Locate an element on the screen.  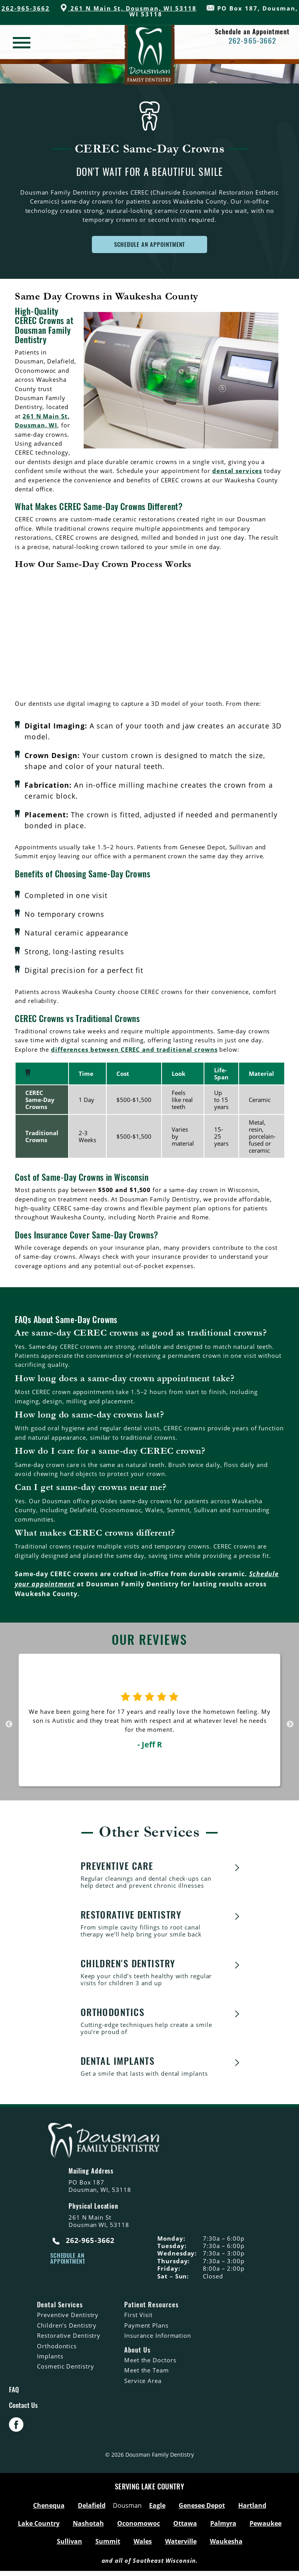
Restorative Dentistry is located at coordinates (68, 2336).